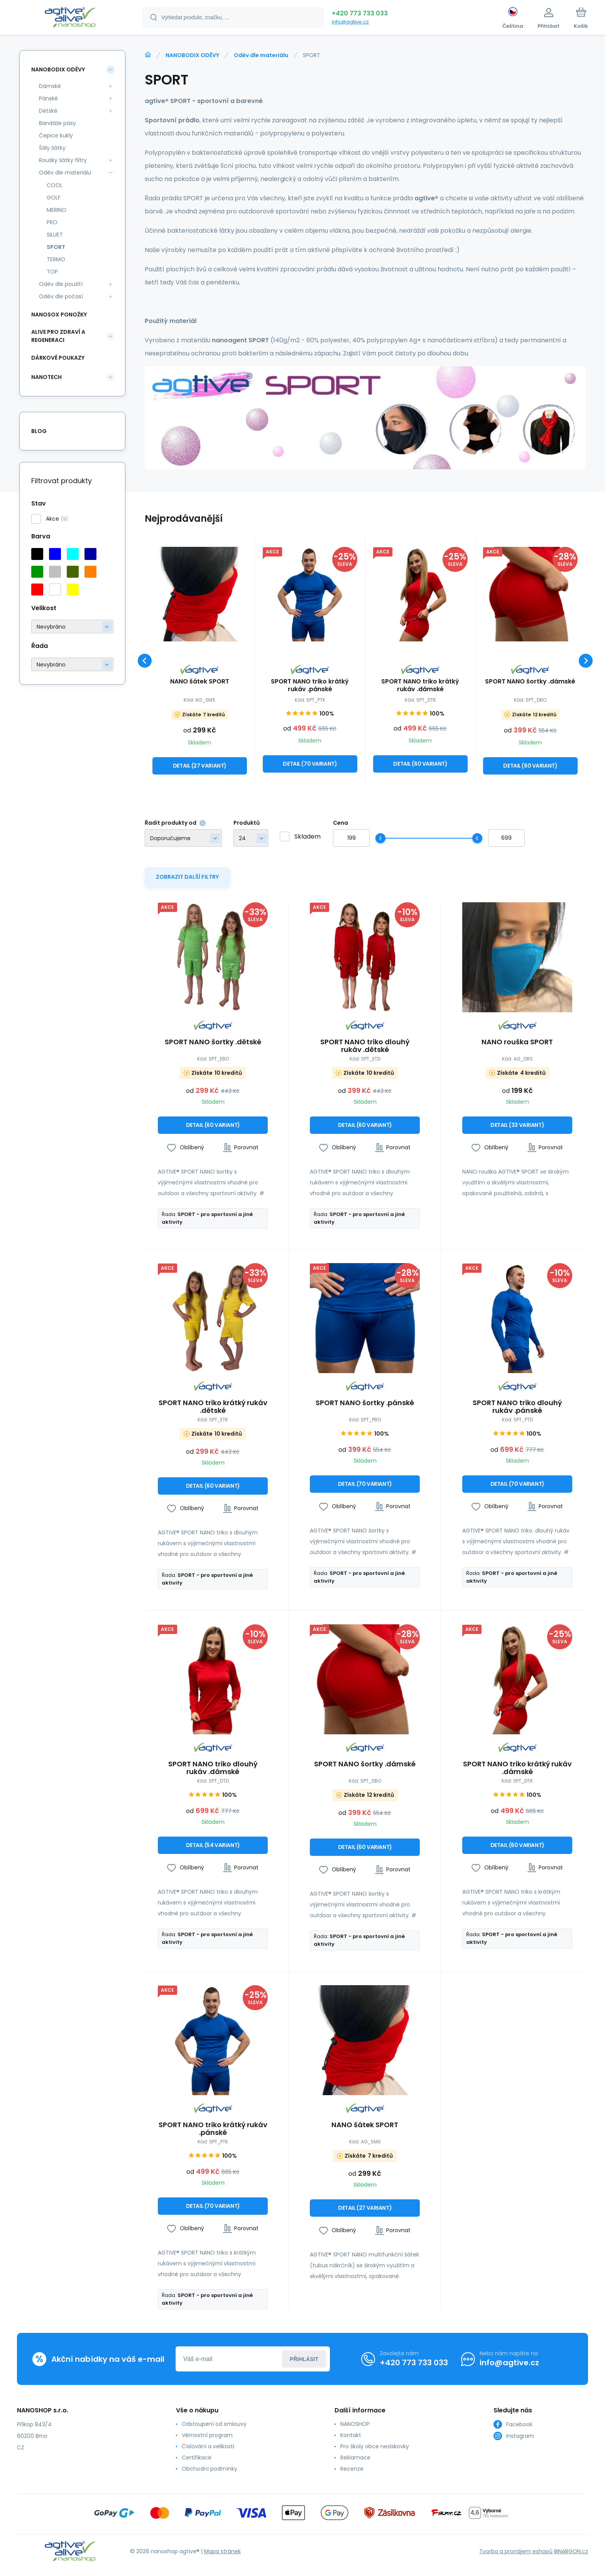 This screenshot has width=605, height=2576. What do you see at coordinates (261, 55) in the screenshot?
I see `Oděv dle materiálu` at bounding box center [261, 55].